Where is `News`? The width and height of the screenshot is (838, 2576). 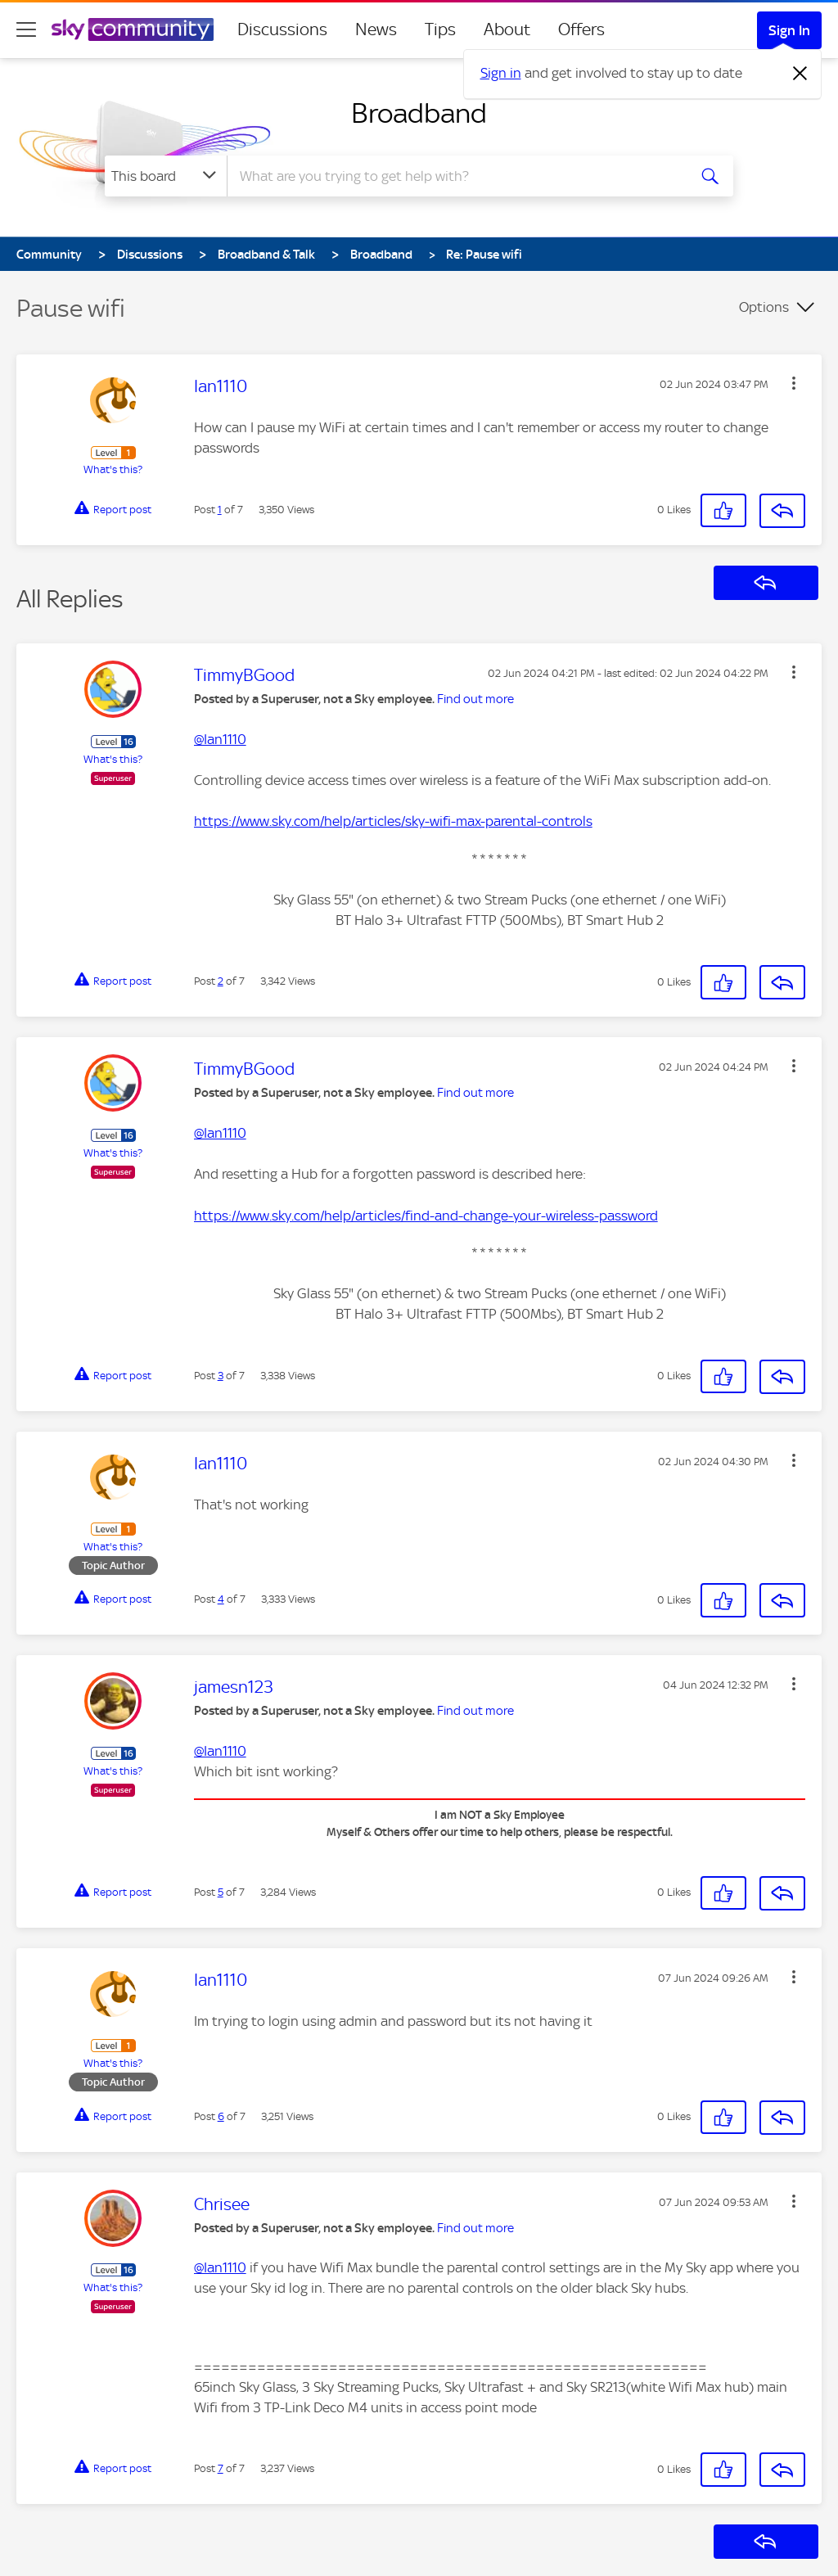
News is located at coordinates (376, 29).